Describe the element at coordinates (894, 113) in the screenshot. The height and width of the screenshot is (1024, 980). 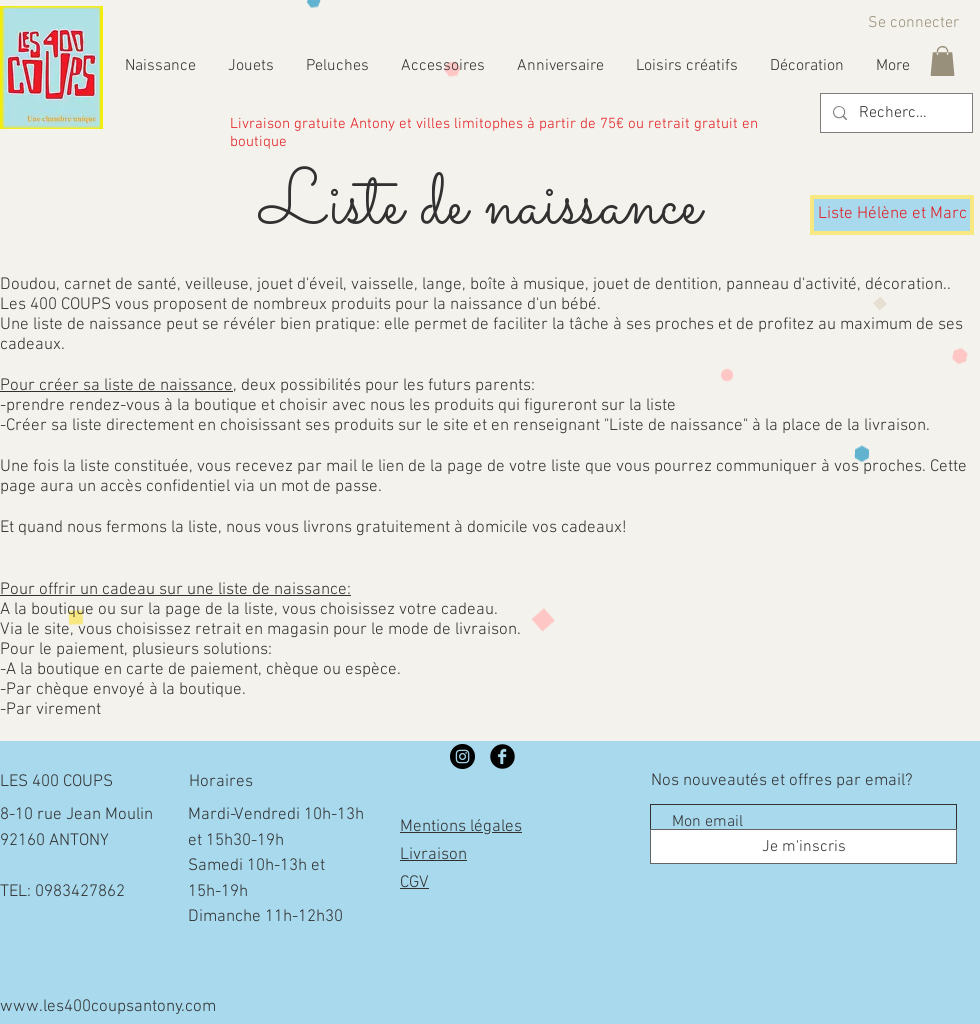
I see `[Rechercher...]` at that location.